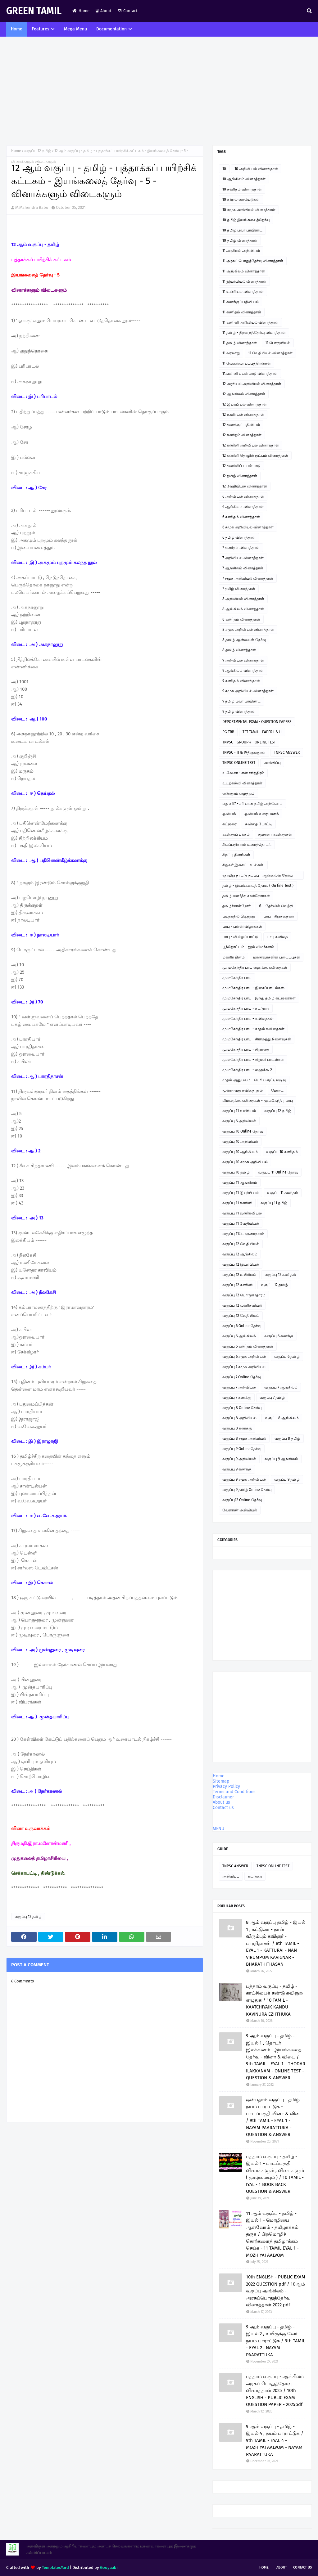 This screenshot has width=318, height=2576. Describe the element at coordinates (302, 2567) in the screenshot. I see `Contact Us` at that location.